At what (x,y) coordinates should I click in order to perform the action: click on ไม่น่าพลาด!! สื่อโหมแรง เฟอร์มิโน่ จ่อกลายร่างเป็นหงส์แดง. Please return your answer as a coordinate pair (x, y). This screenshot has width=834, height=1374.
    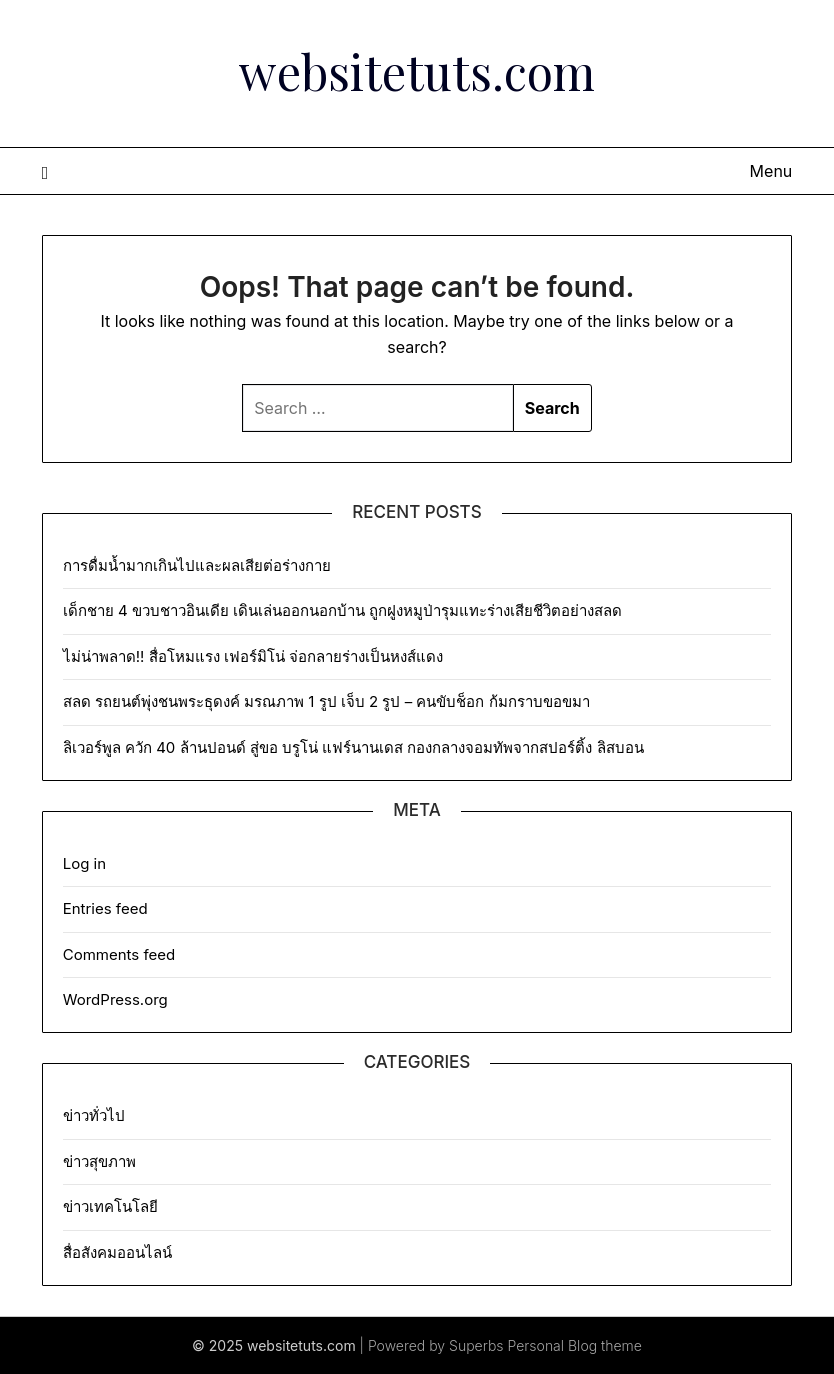
    Looking at the image, I should click on (253, 656).